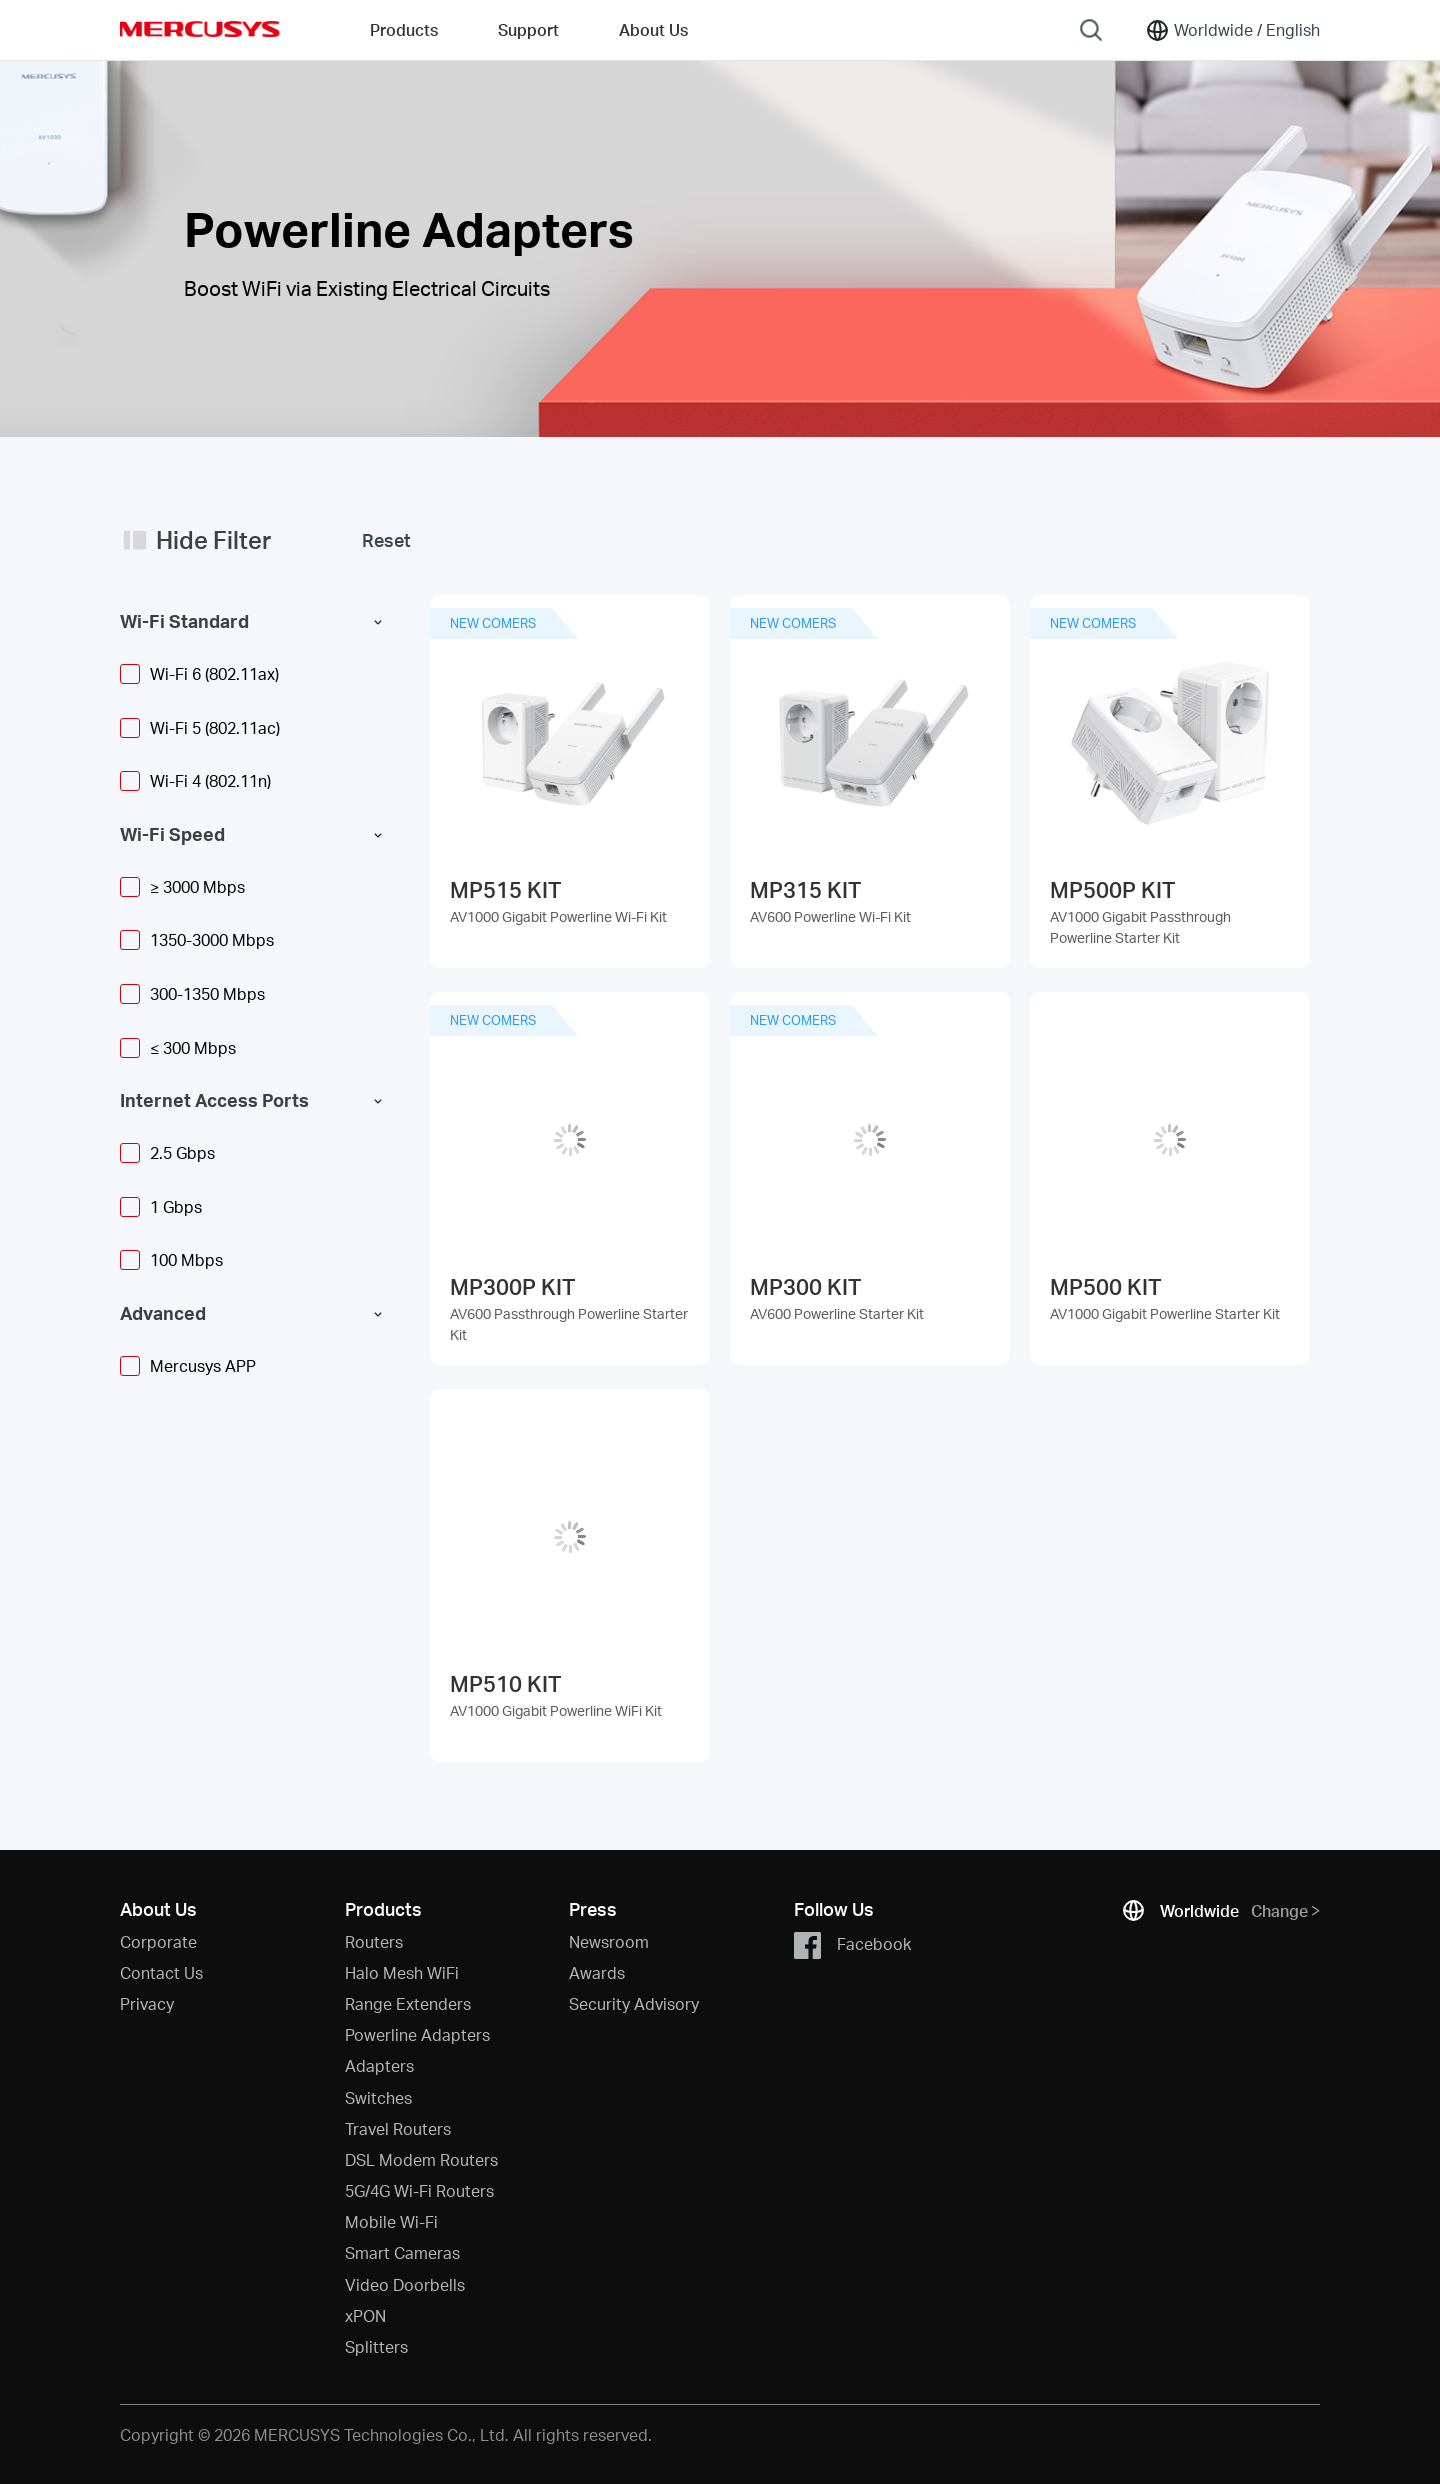  What do you see at coordinates (402, 2252) in the screenshot?
I see `Smart Cameras` at bounding box center [402, 2252].